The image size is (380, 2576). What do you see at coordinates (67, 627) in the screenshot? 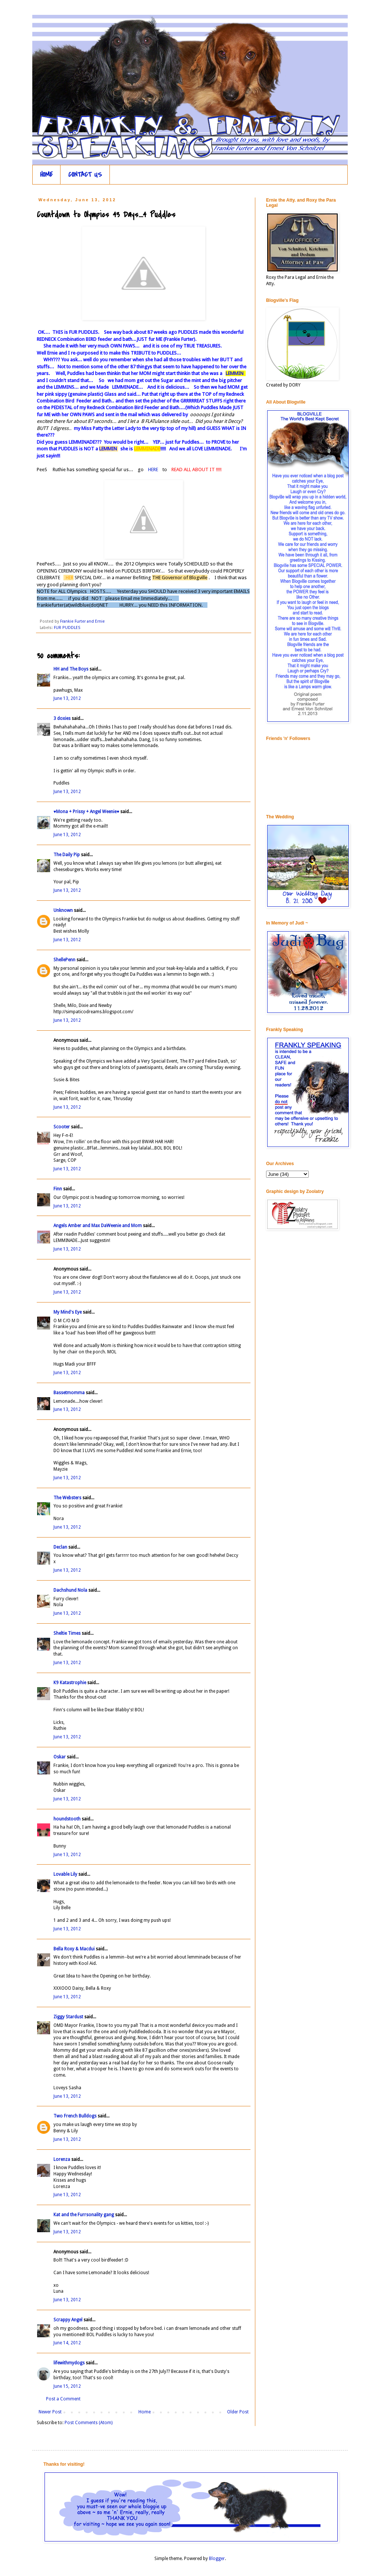
I see `FUR PUDDLES` at bounding box center [67, 627].